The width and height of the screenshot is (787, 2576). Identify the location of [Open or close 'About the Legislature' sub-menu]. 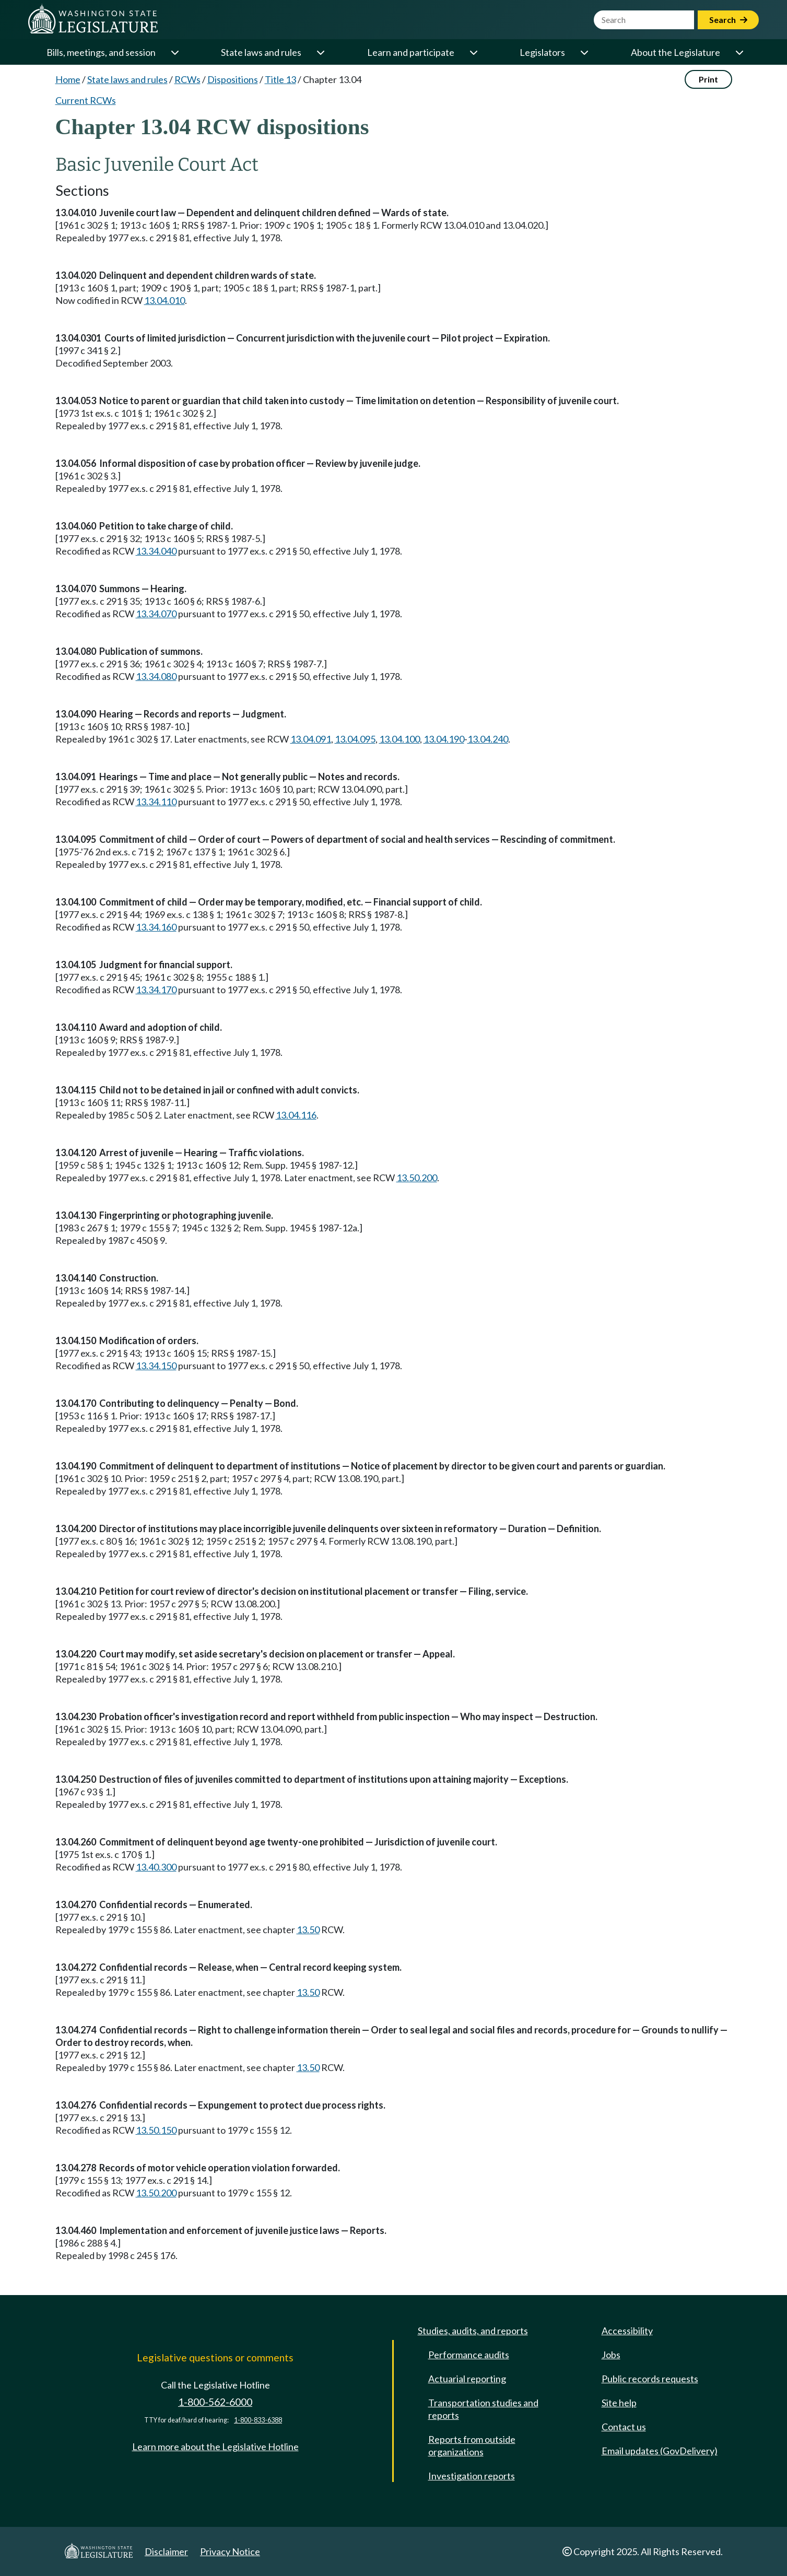
(739, 52).